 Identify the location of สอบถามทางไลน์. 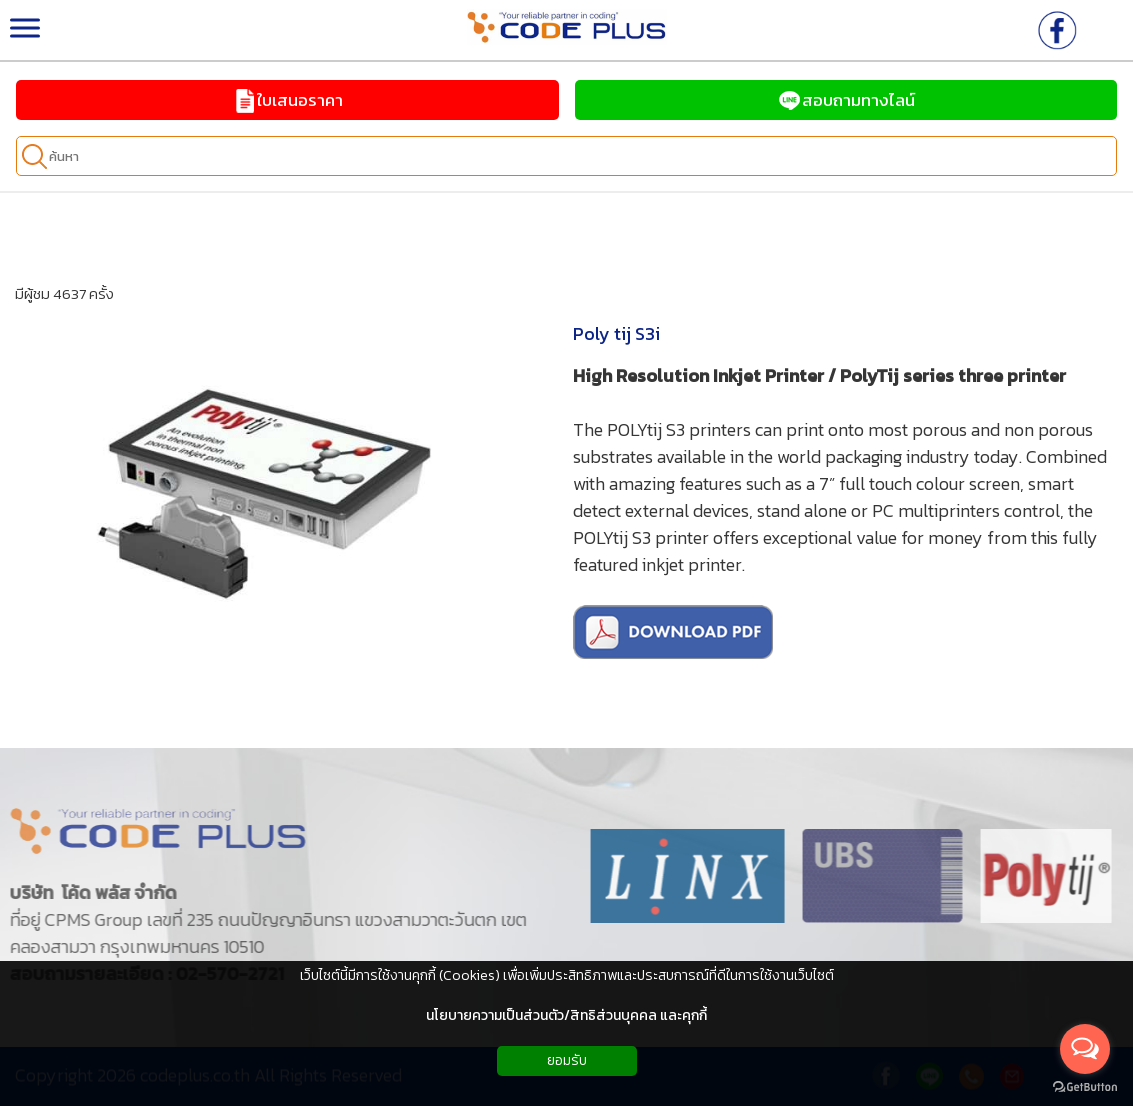
(846, 100).